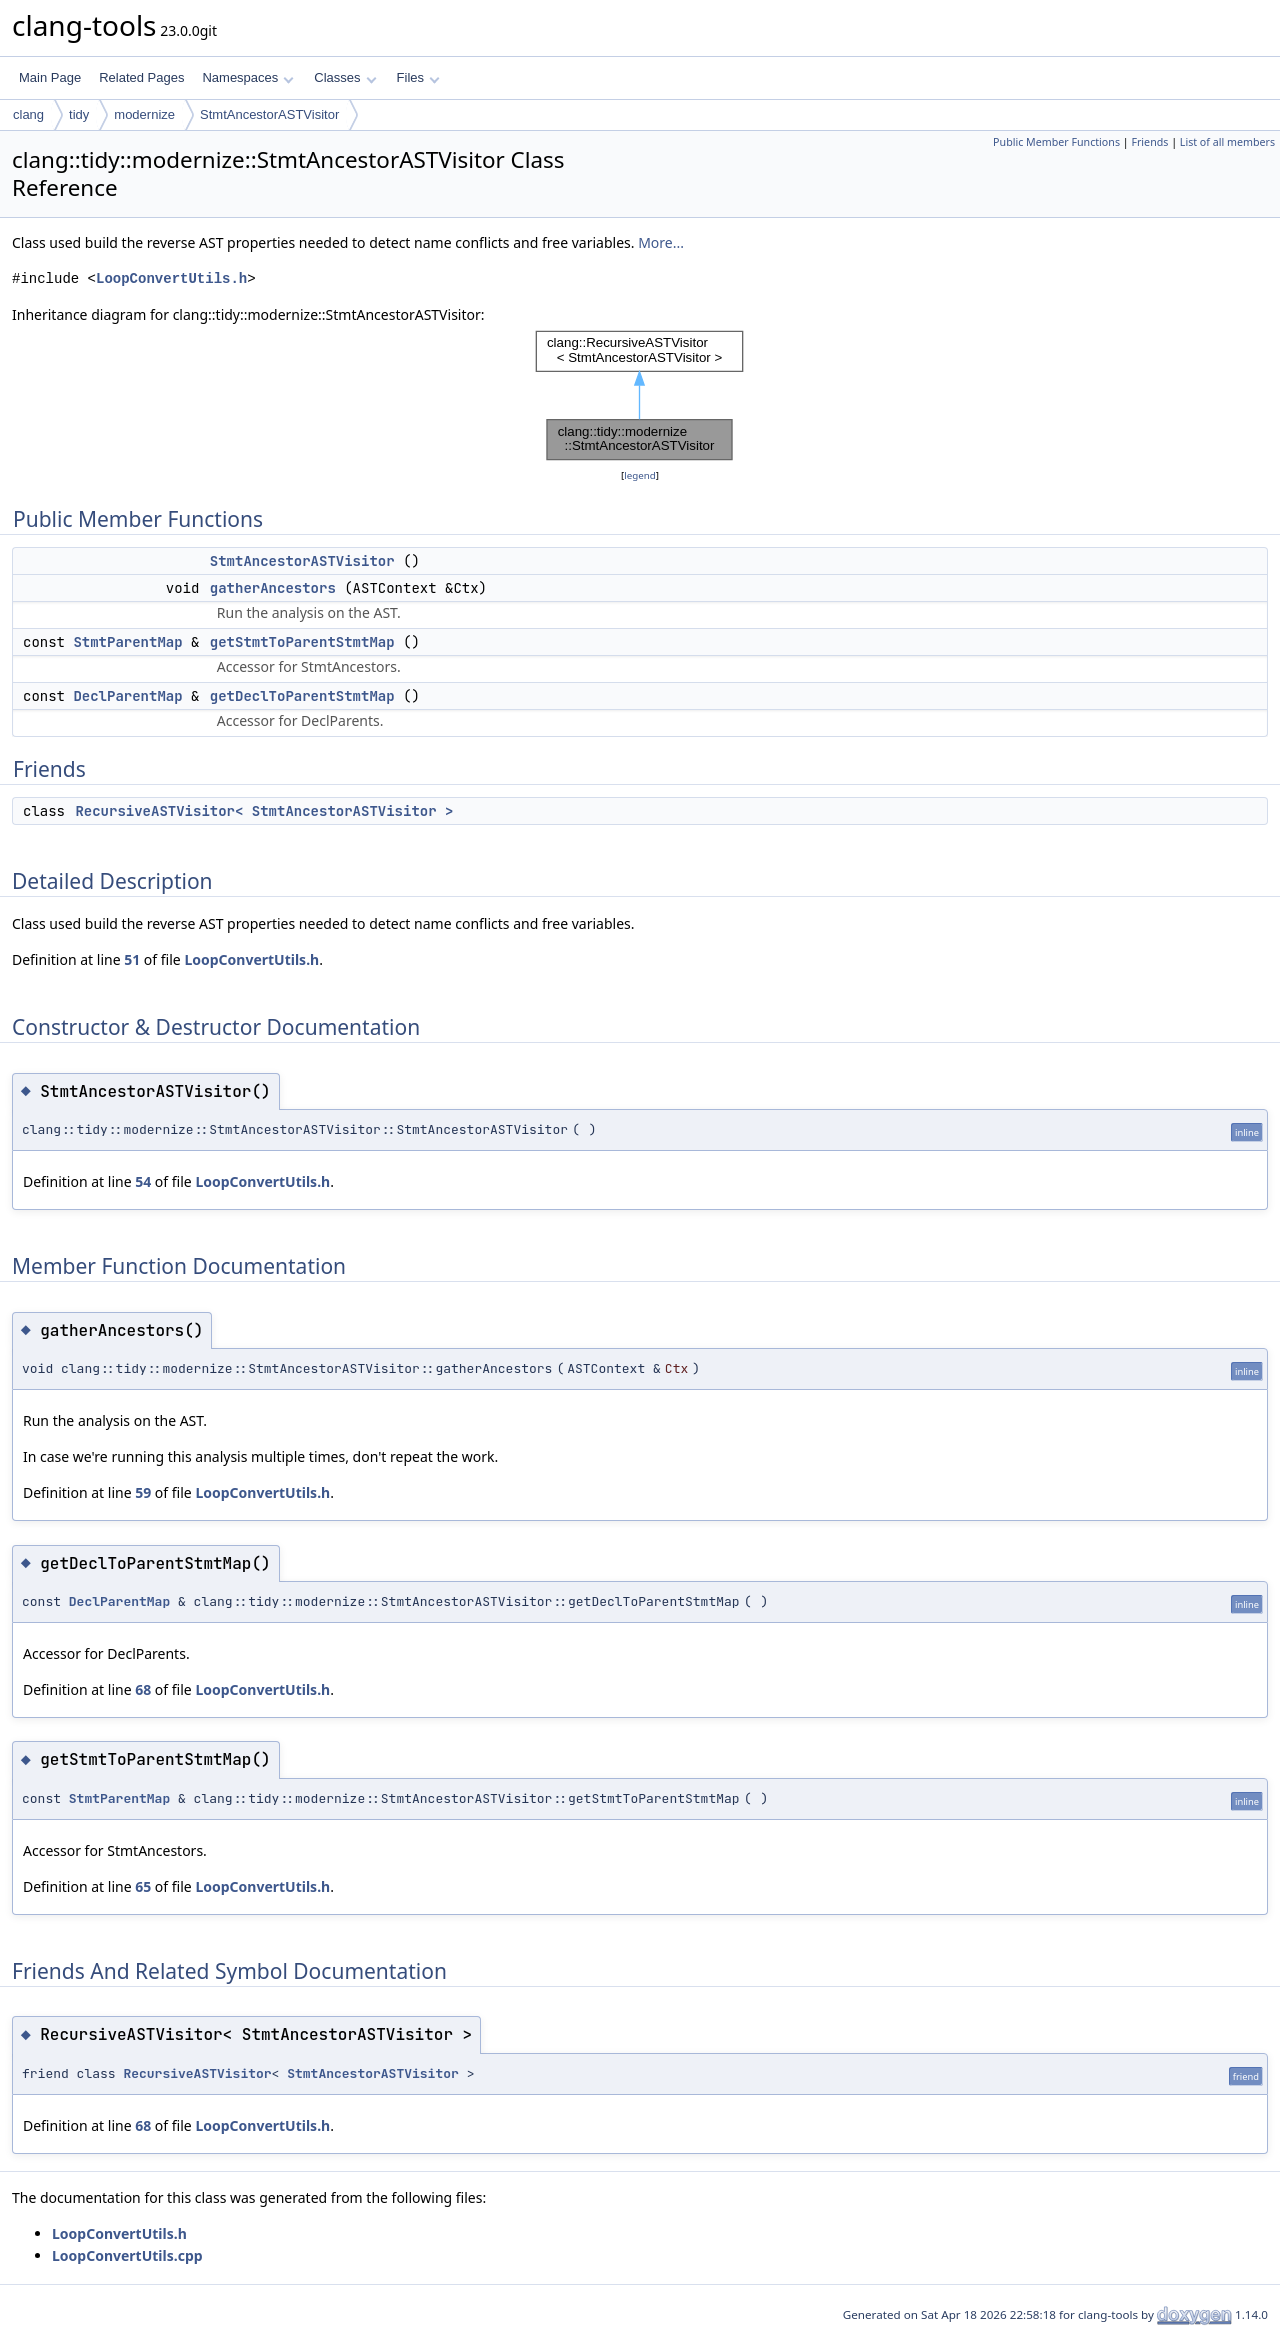 The image size is (1280, 2331). What do you see at coordinates (1056, 142) in the screenshot?
I see `Public Member Functions` at bounding box center [1056, 142].